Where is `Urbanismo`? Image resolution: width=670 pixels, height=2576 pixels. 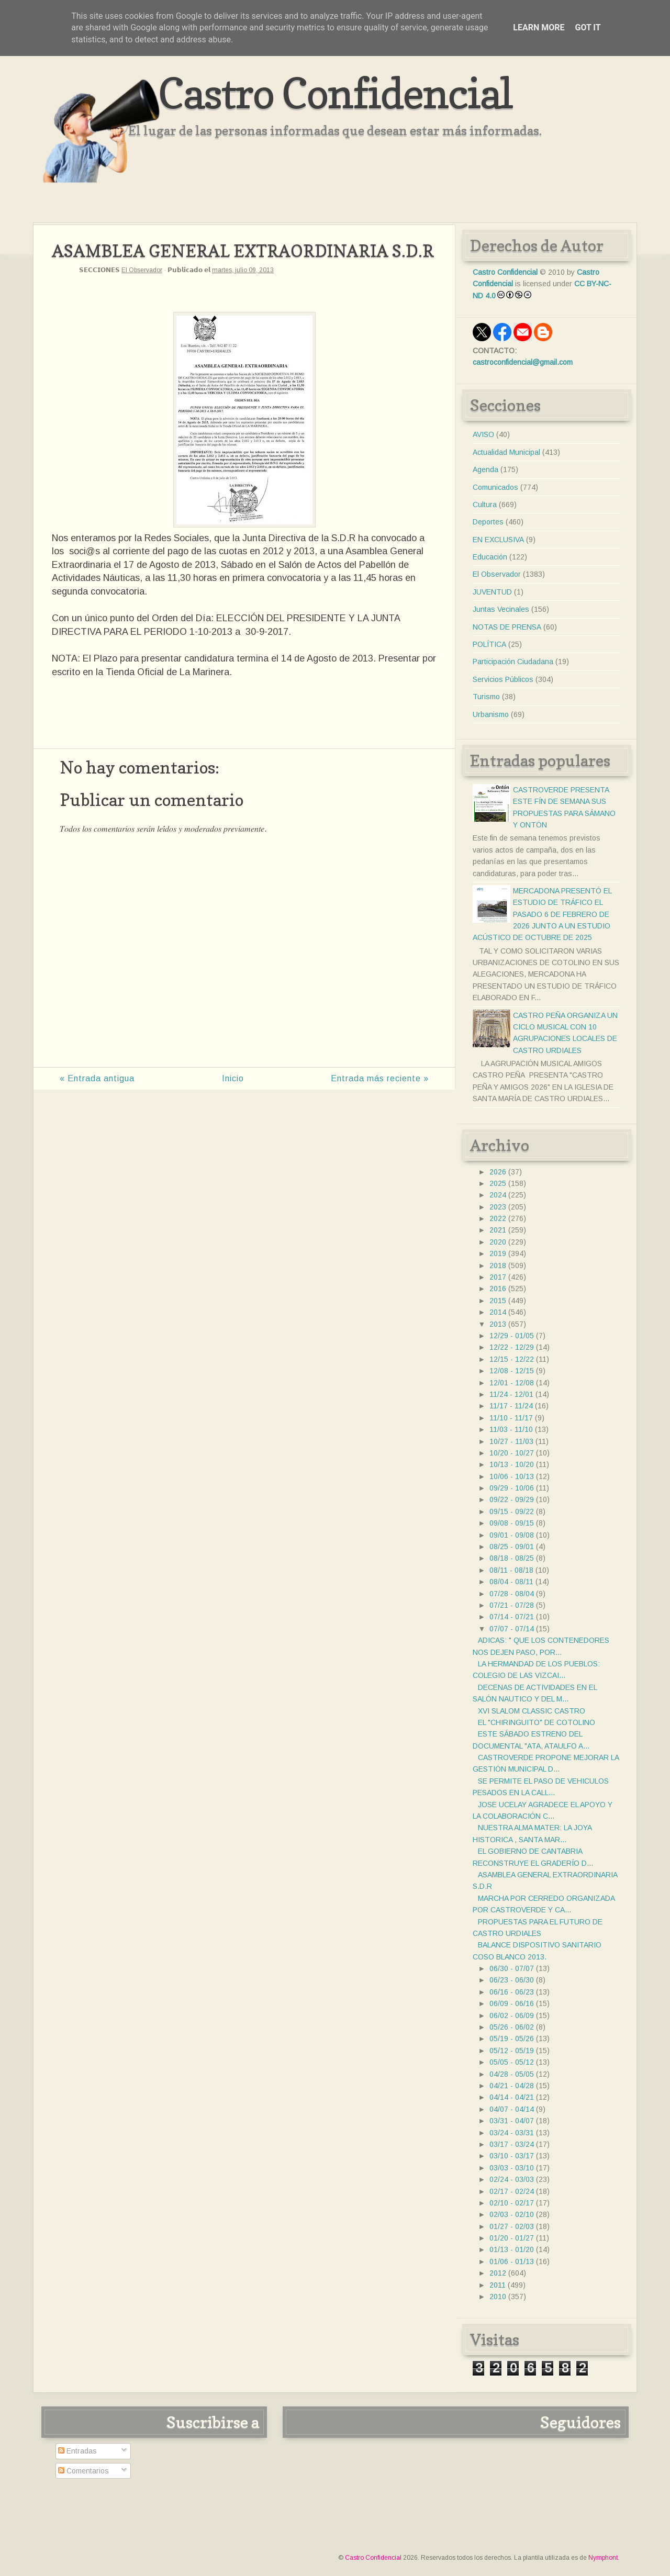
Urbanismo is located at coordinates (491, 714).